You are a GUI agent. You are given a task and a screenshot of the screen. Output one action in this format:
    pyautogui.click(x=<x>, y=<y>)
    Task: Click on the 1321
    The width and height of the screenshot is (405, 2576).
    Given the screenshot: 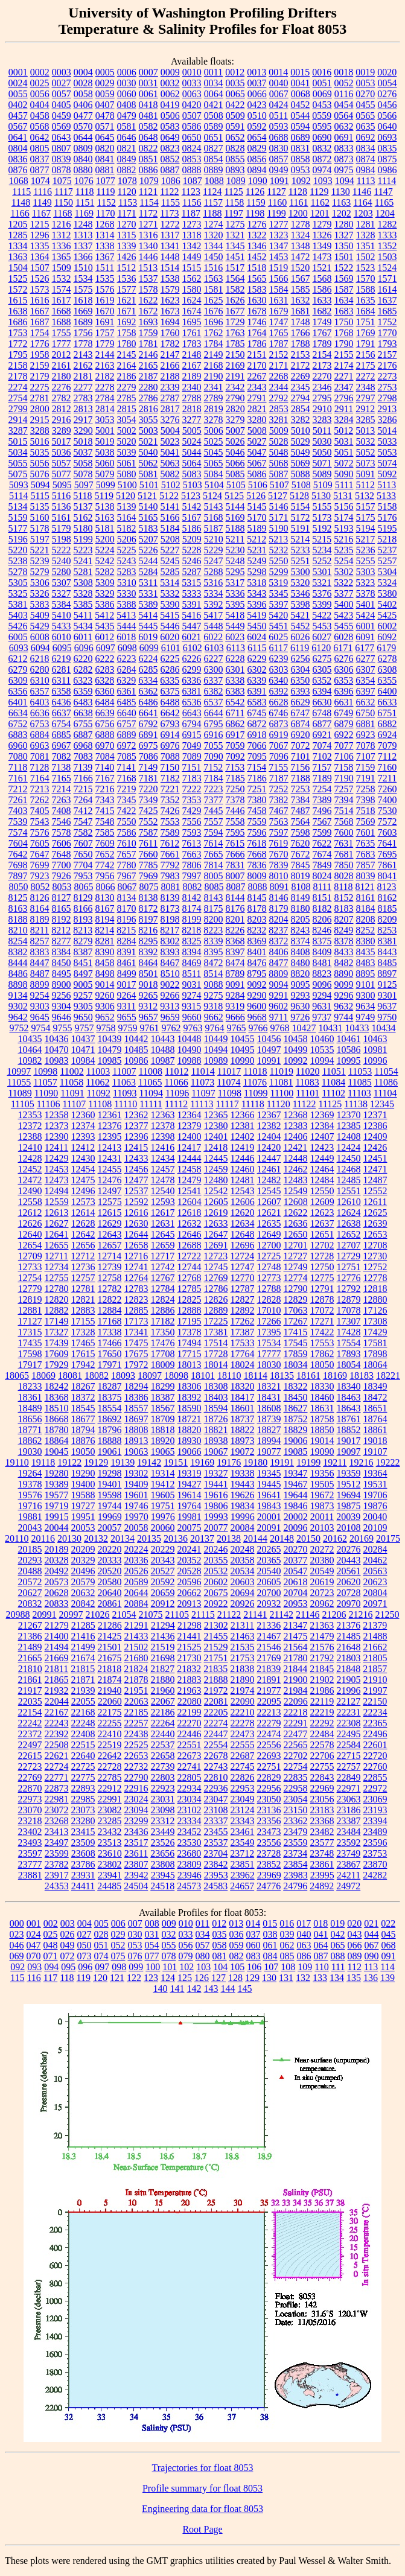 What is the action you would take?
    pyautogui.click(x=235, y=235)
    